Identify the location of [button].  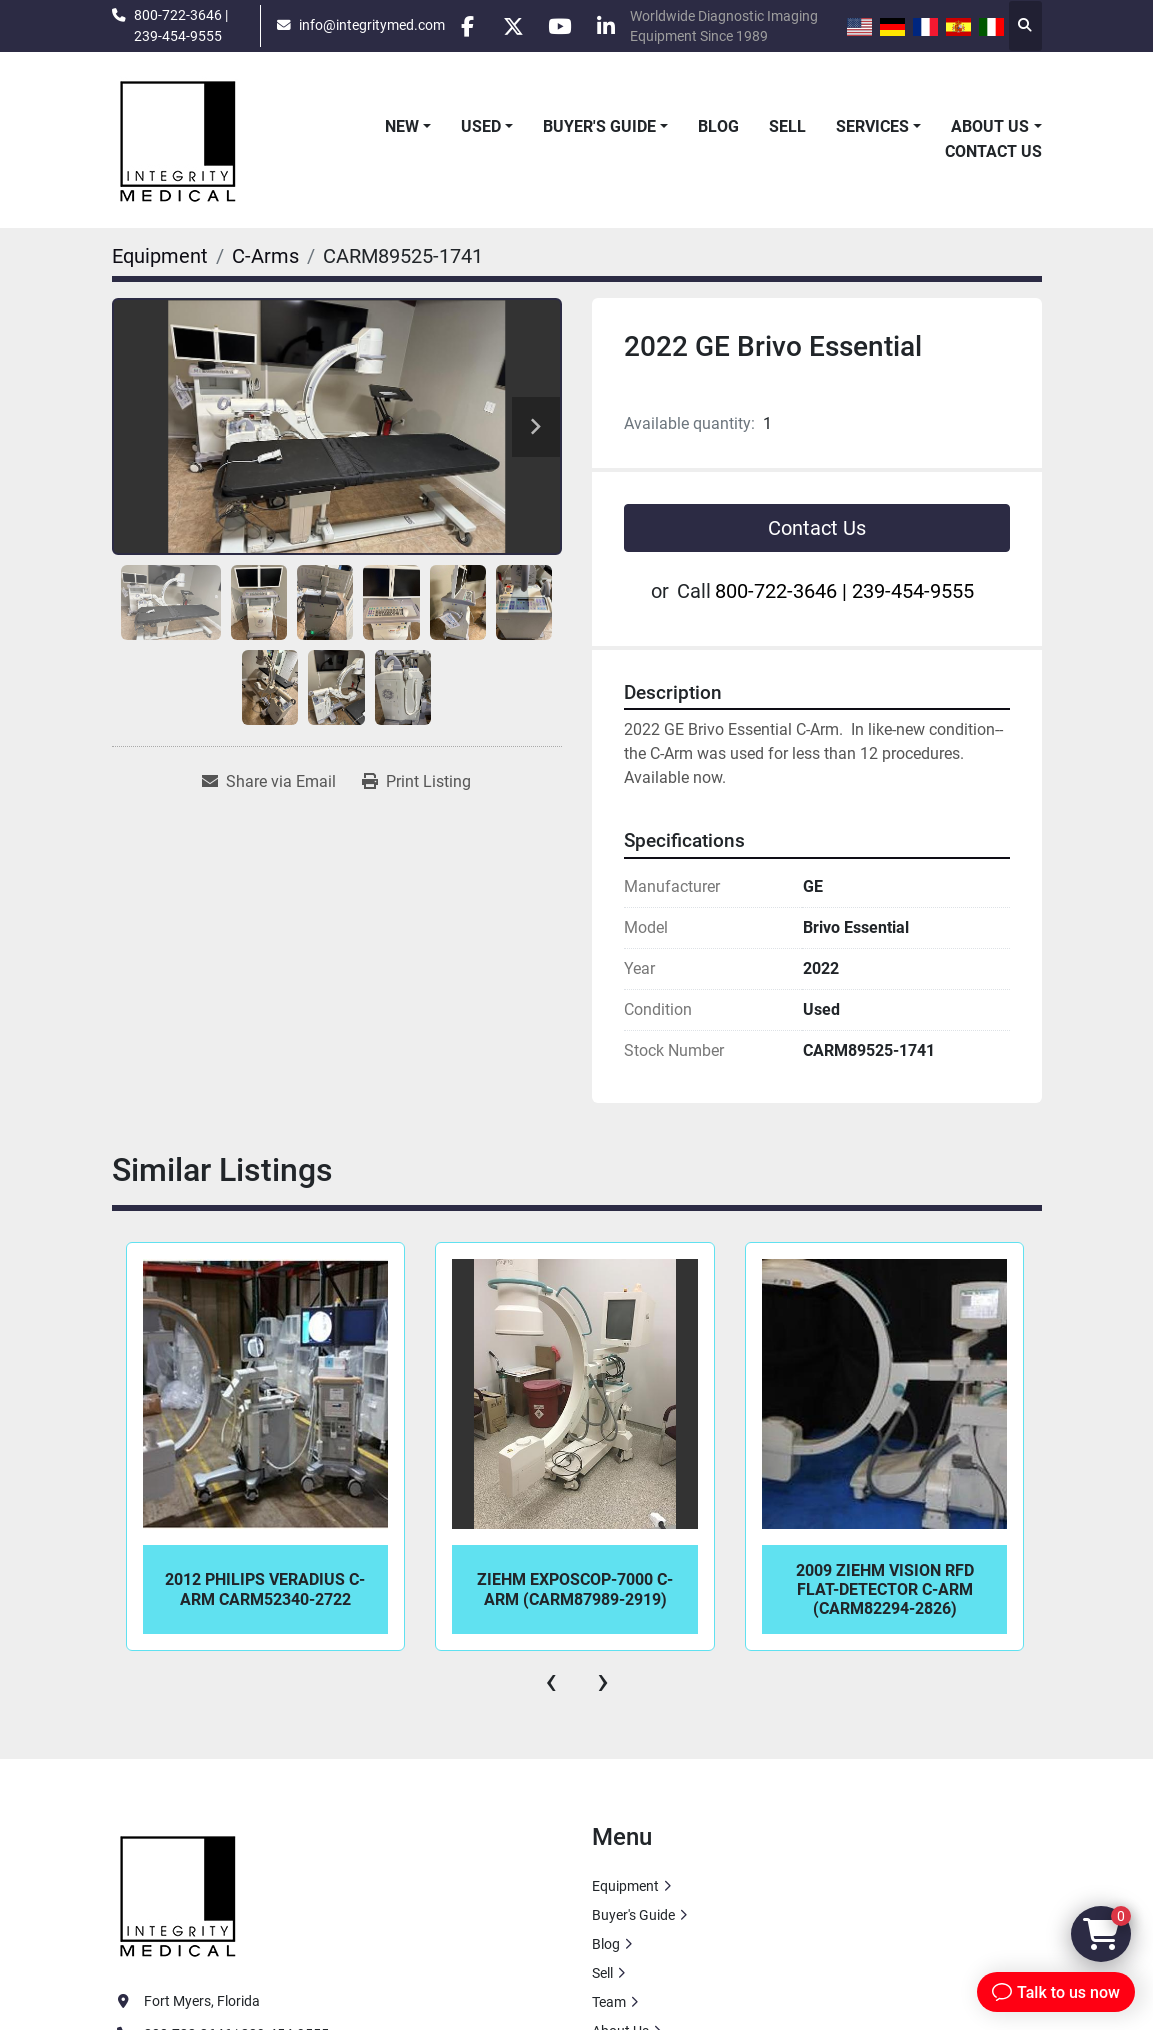
(408, 127).